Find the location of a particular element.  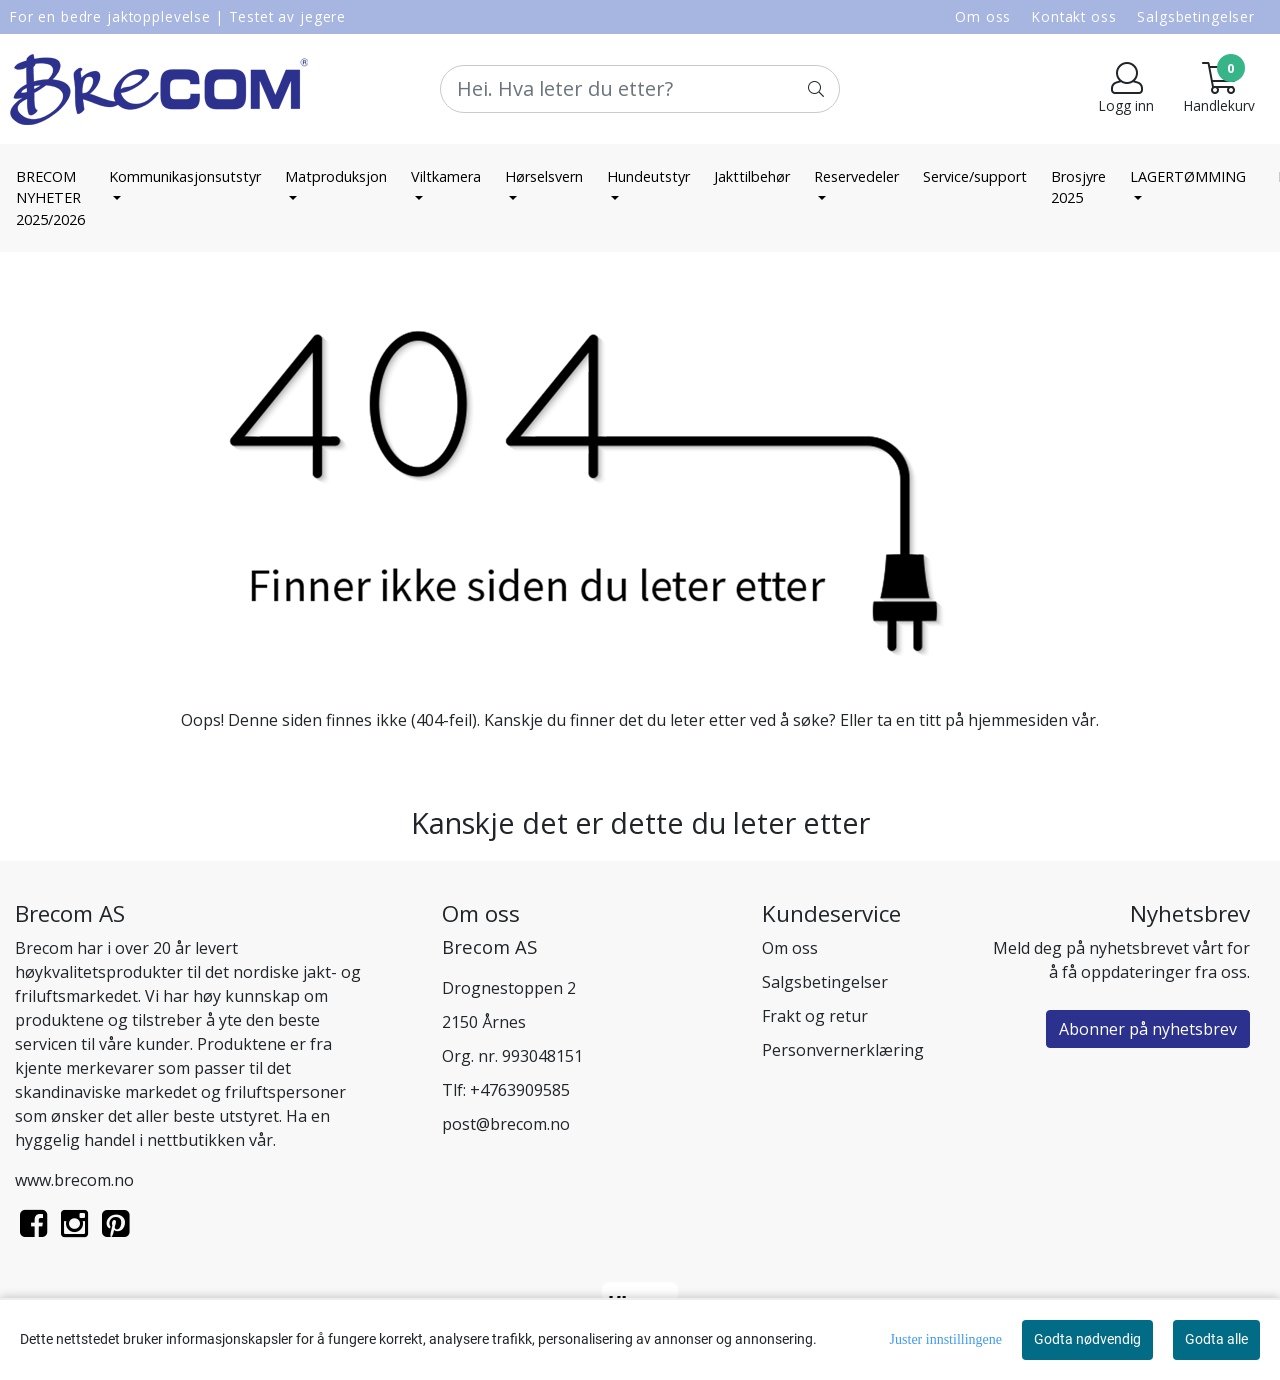

Viltkamera is located at coordinates (446, 176).